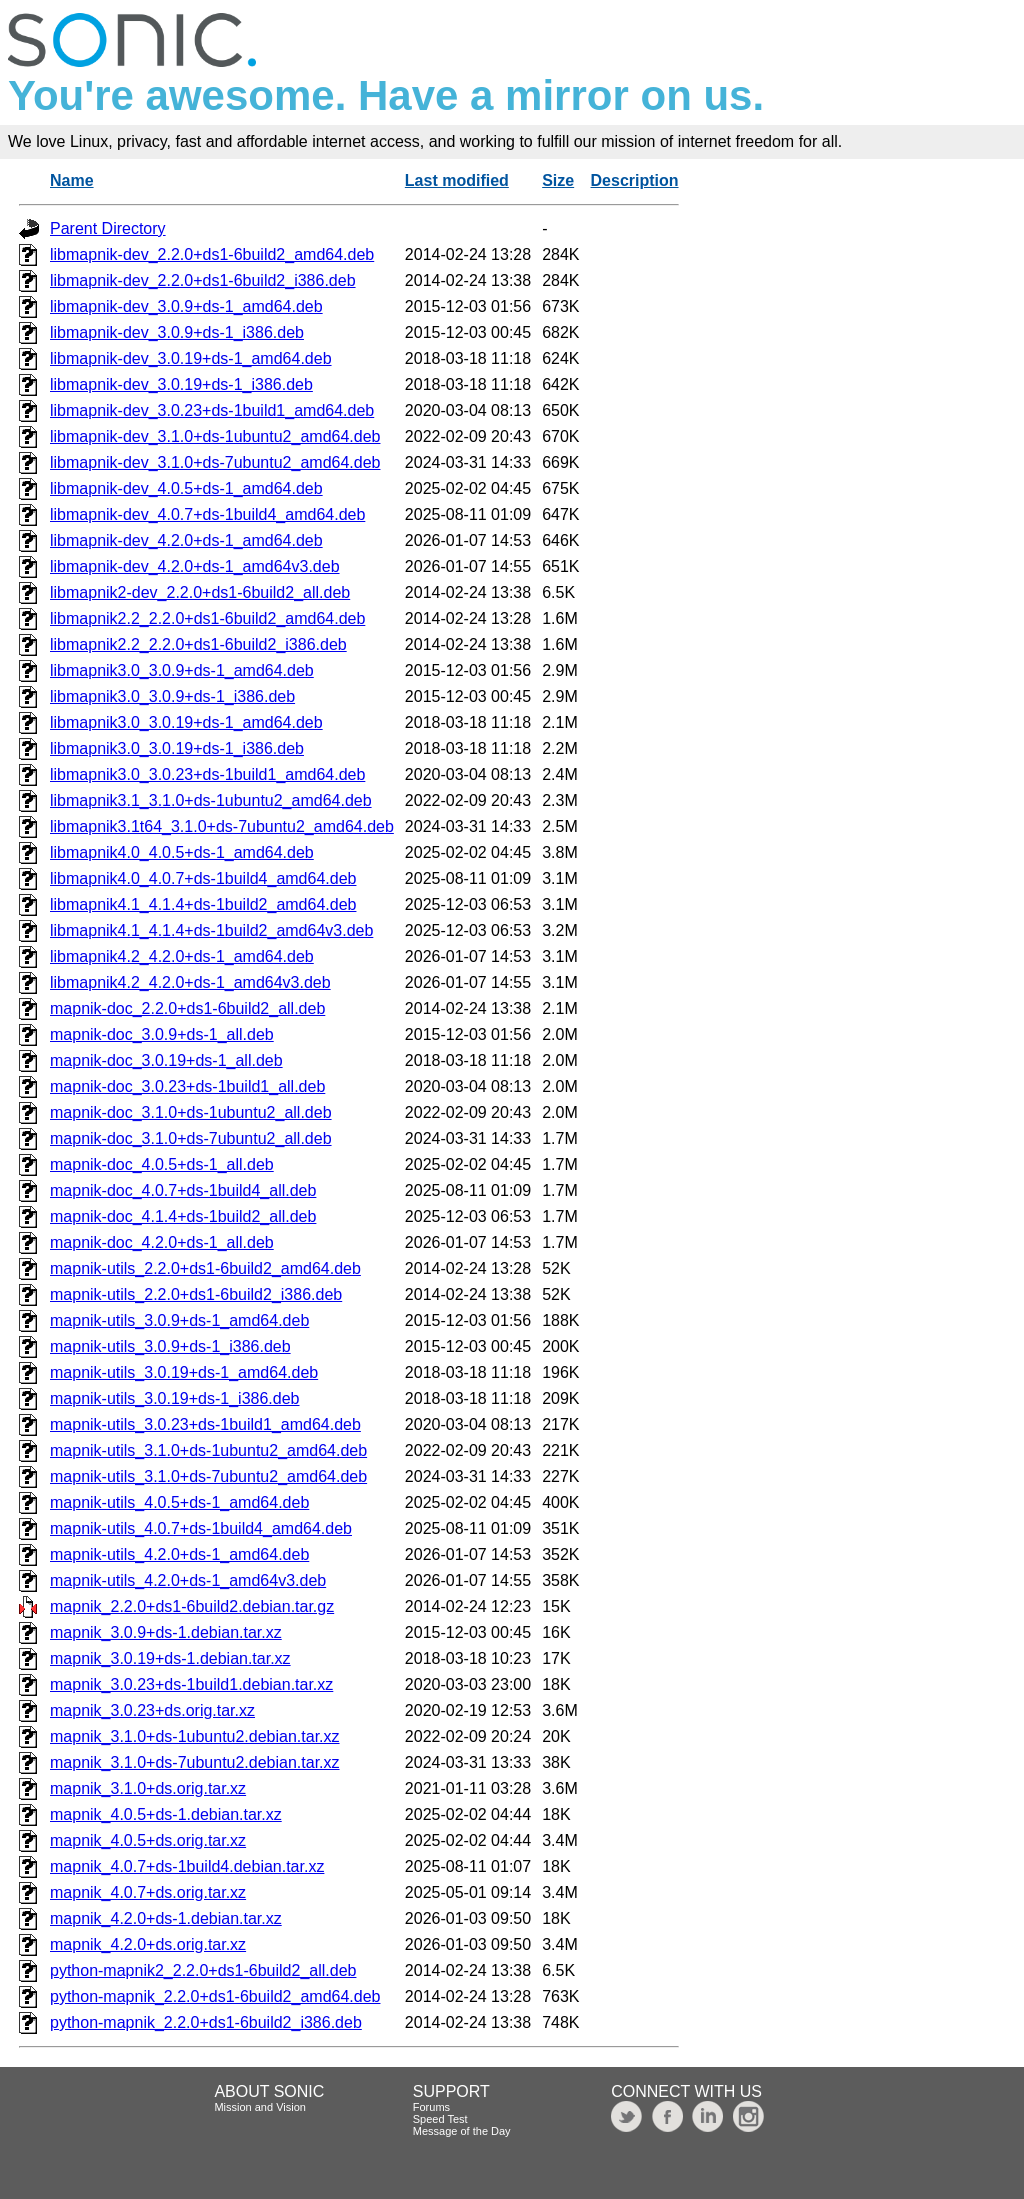 This screenshot has width=1024, height=2199. Describe the element at coordinates (203, 280) in the screenshot. I see `libmapnik-dev_2.2.0+ds1-6build2_i386.deb` at that location.